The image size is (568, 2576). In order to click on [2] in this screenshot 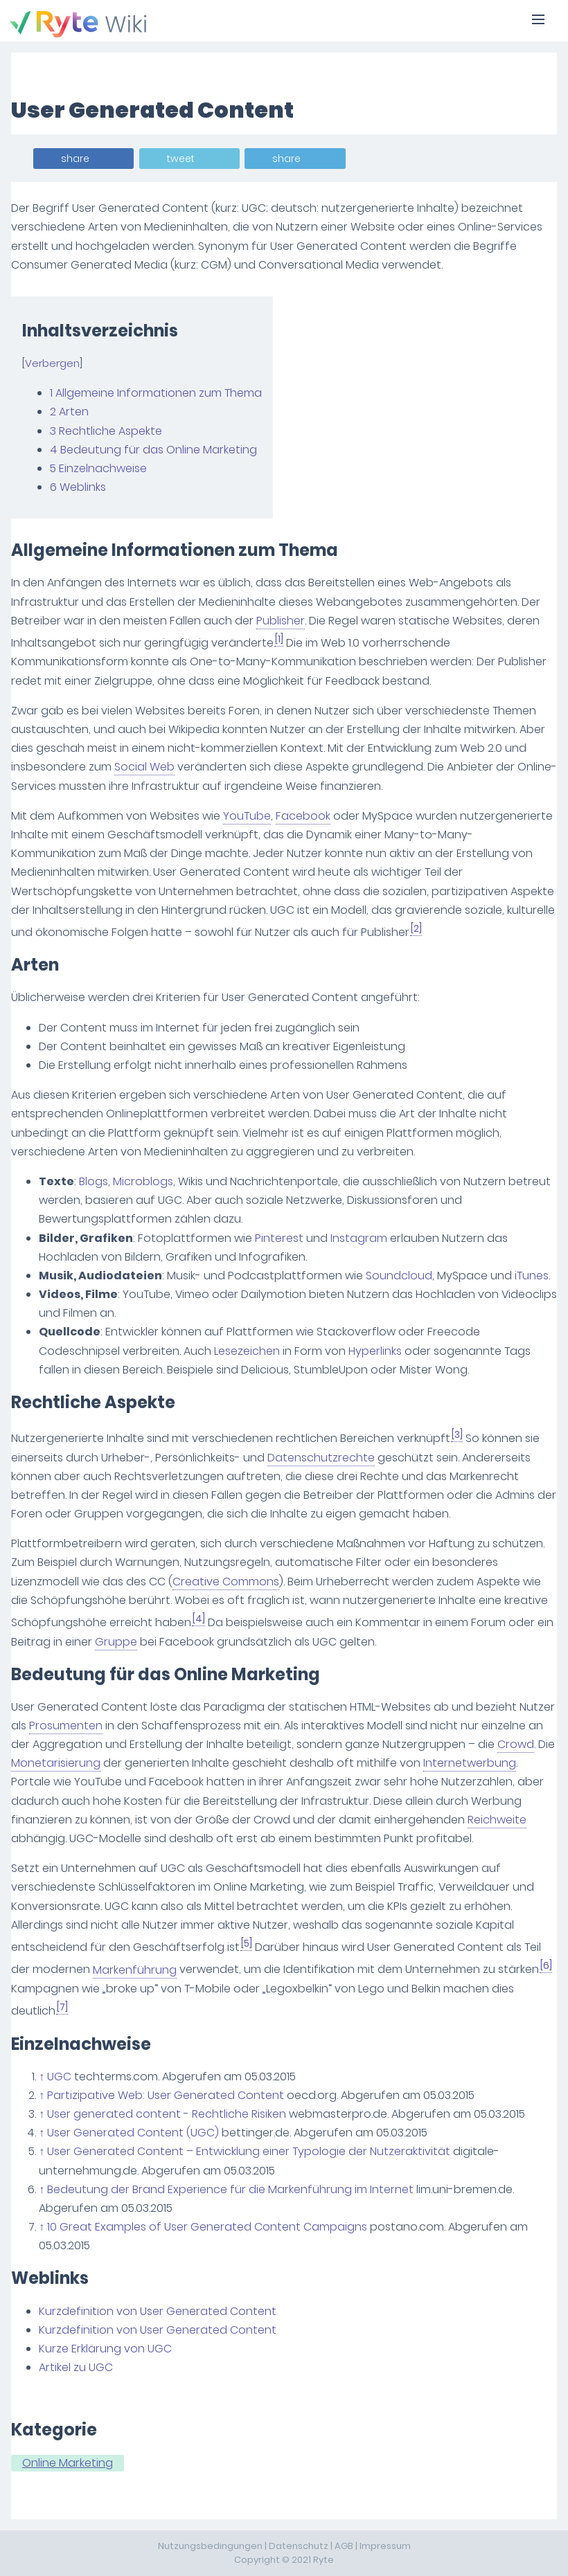, I will do `click(416, 928)`.